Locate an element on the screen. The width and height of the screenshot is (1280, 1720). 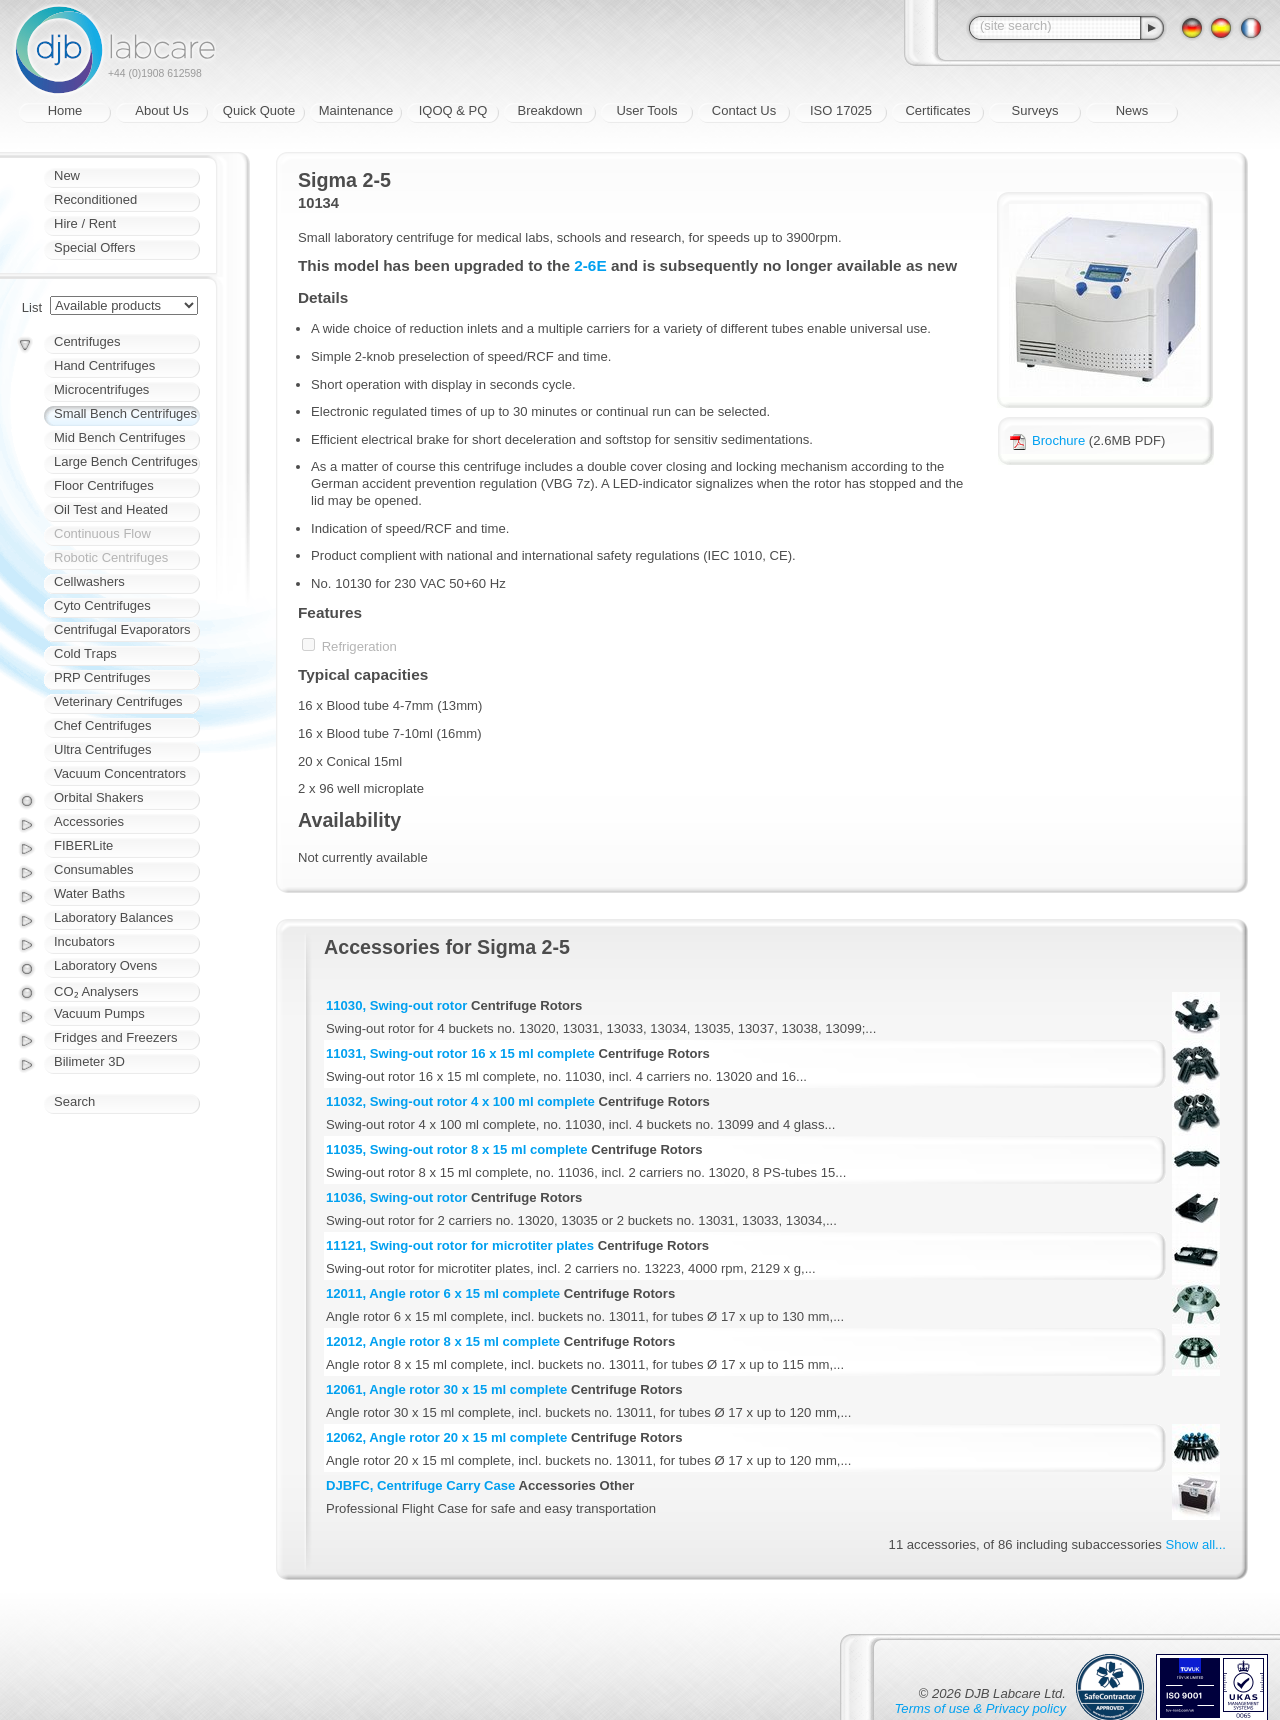
FIBERLite is located at coordinates (83, 845).